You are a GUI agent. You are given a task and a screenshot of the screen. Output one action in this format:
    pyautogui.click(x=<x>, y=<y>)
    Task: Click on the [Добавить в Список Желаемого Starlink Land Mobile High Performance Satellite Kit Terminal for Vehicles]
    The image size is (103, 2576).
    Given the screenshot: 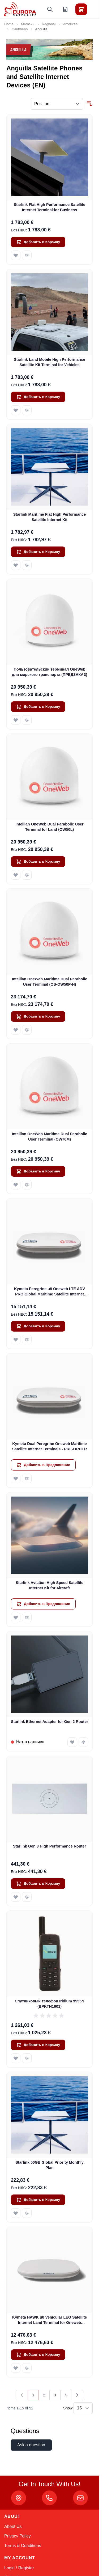 What is the action you would take?
    pyautogui.click(x=15, y=410)
    